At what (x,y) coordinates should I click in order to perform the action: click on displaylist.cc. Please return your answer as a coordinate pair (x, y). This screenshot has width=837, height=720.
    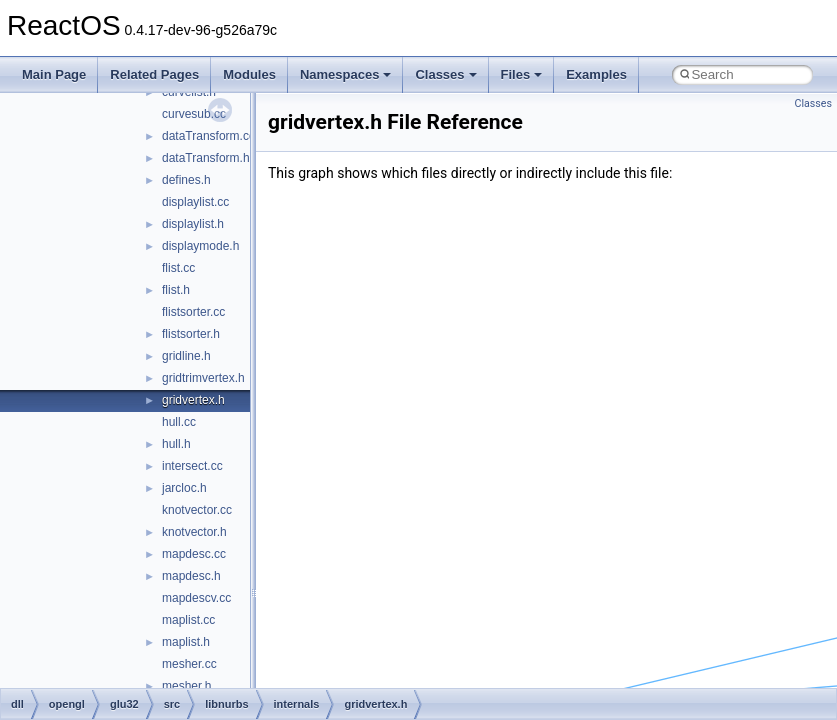
    Looking at the image, I should click on (195, 202).